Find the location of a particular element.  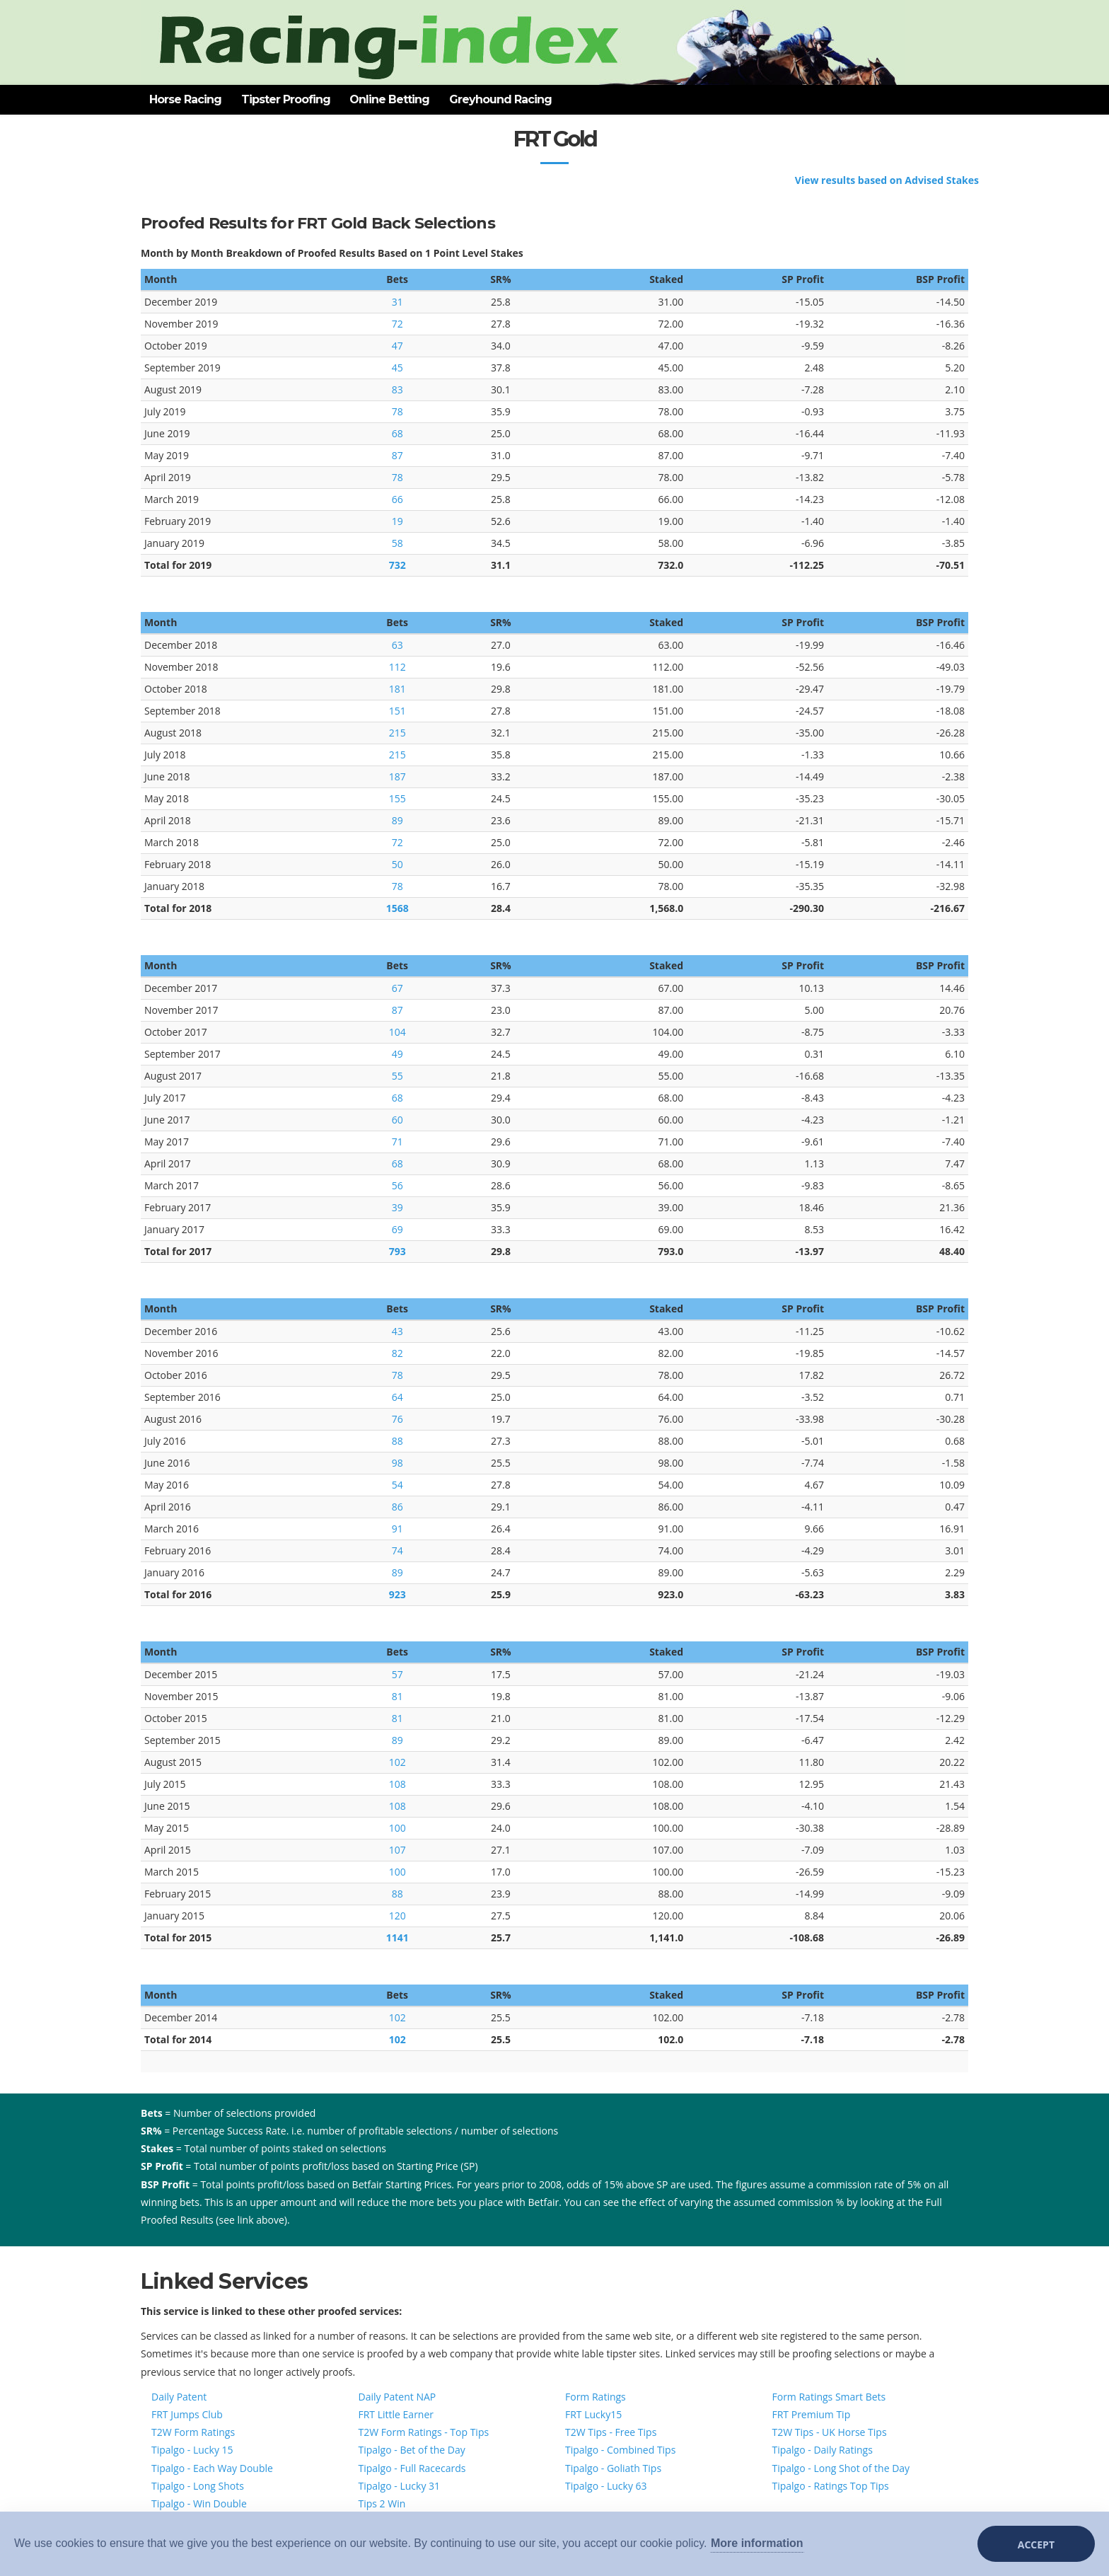

76 is located at coordinates (397, 1419).